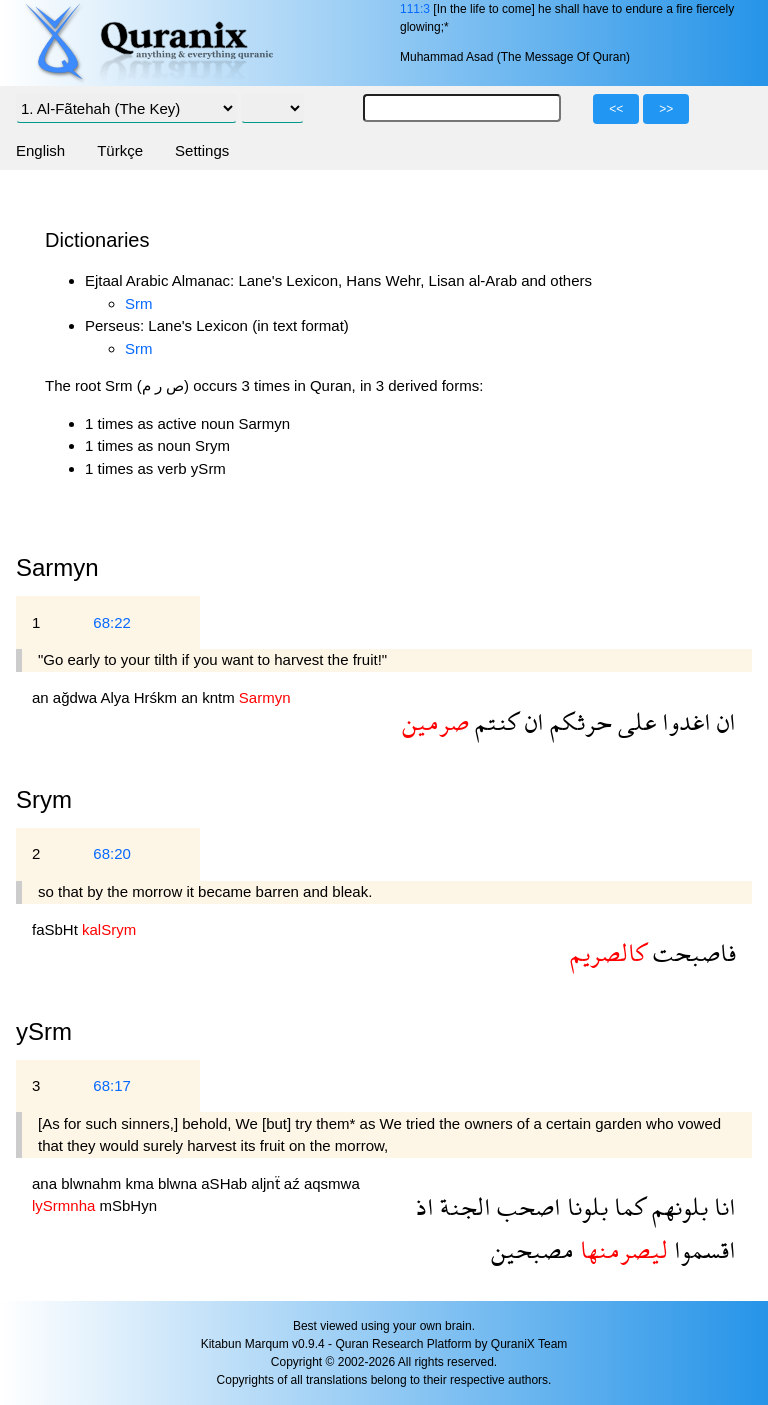 The width and height of the screenshot is (768, 1405). Describe the element at coordinates (691, 952) in the screenshot. I see `فاصبحت` at that location.